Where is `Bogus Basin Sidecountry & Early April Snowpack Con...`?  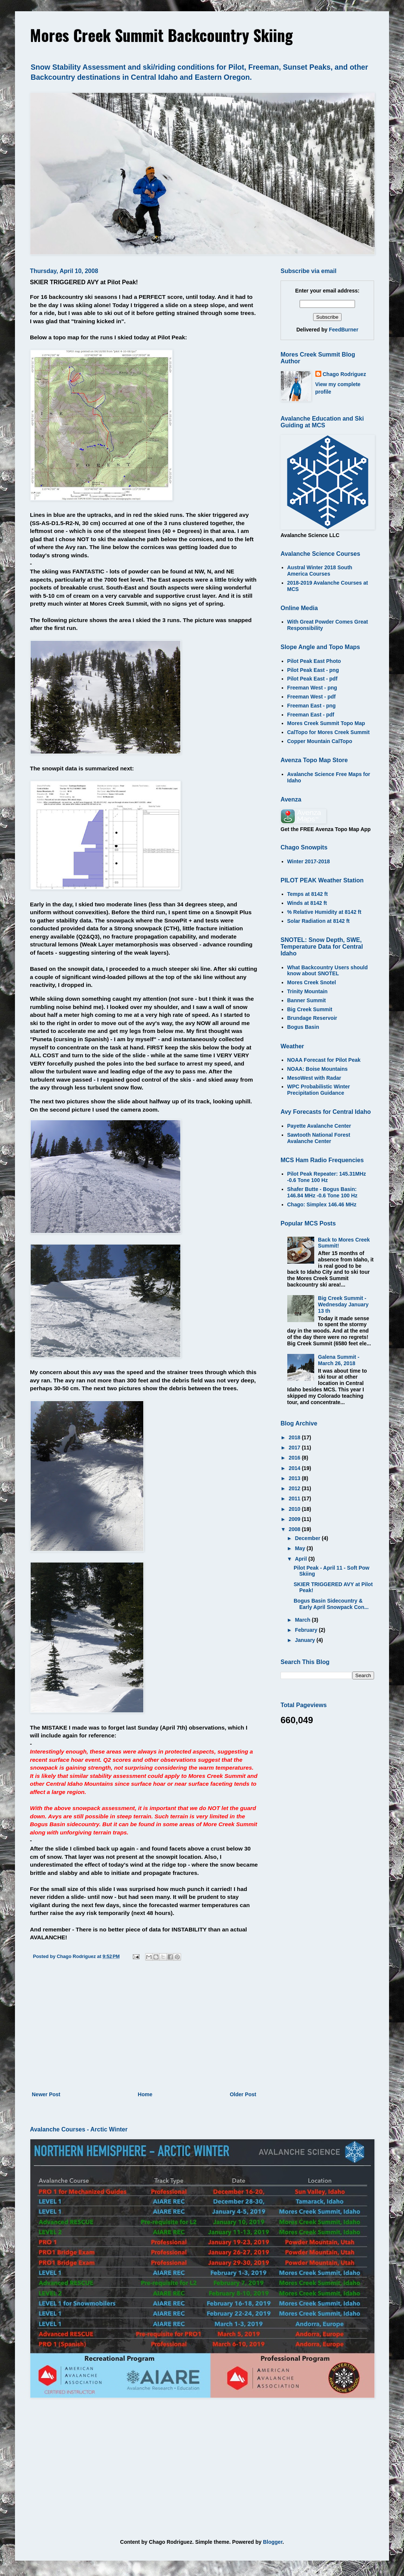 Bogus Basin Sidecountry & Early April Snowpack Con... is located at coordinates (331, 1604).